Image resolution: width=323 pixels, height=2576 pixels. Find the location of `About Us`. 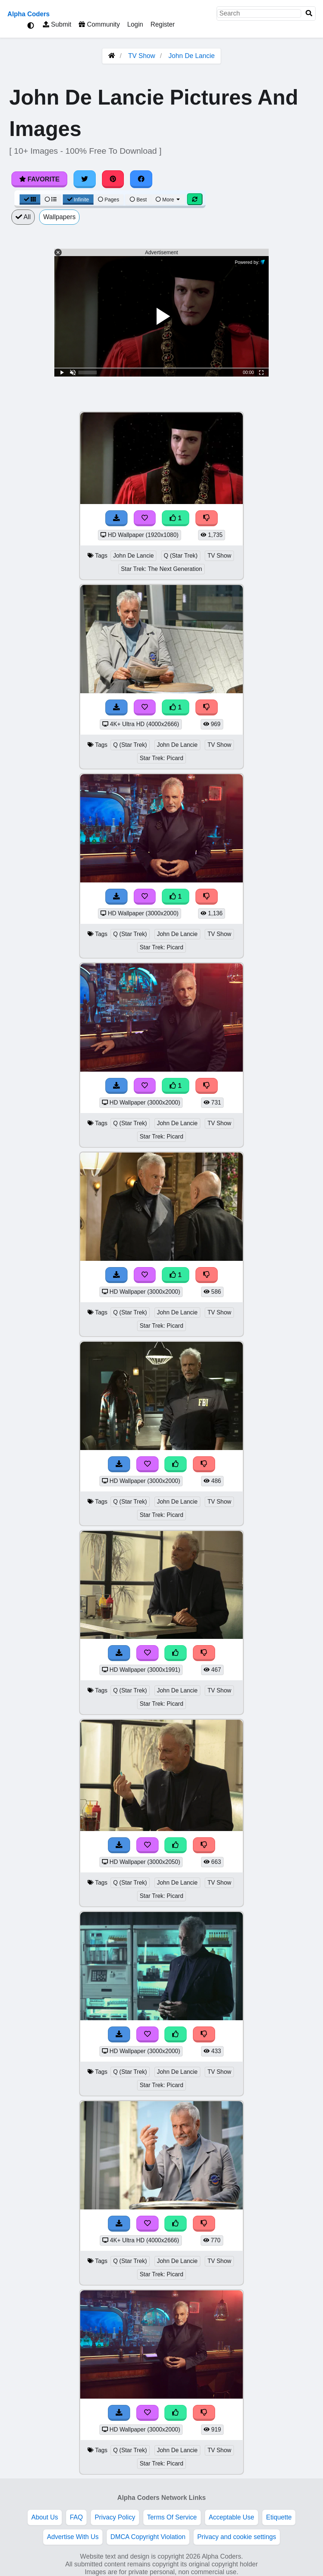

About Us is located at coordinates (44, 2517).